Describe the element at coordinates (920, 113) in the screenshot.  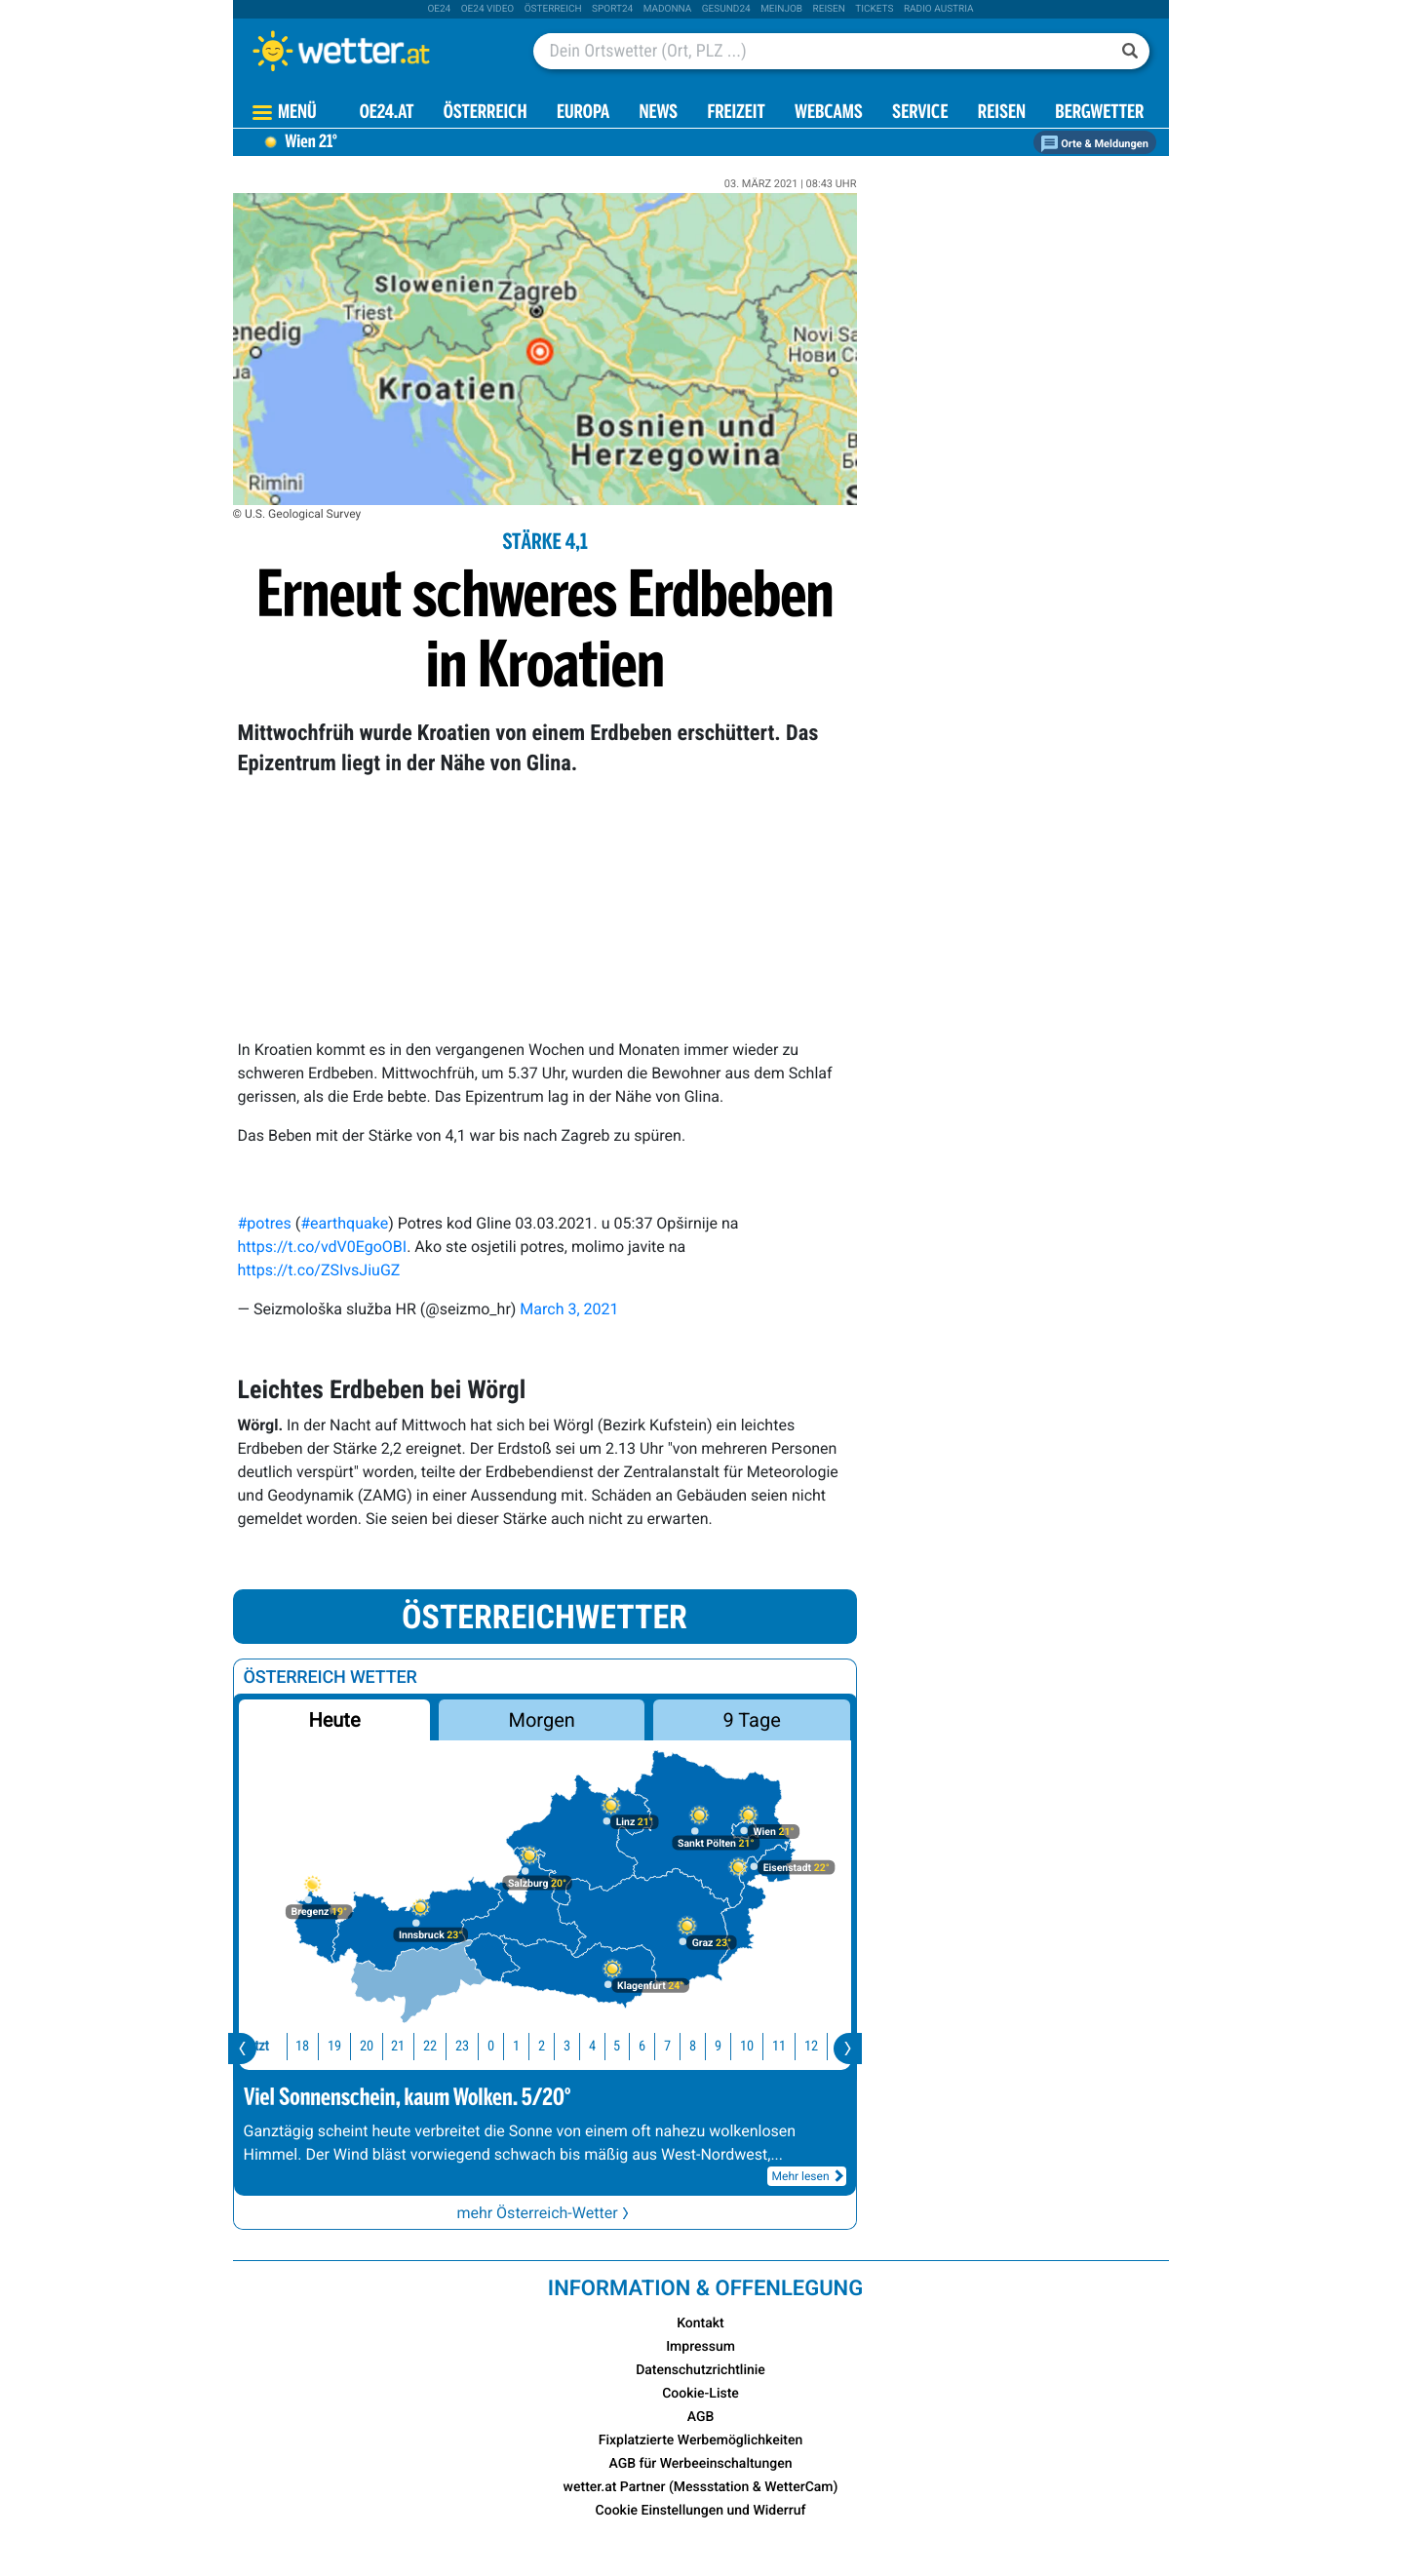
I see `Service` at that location.